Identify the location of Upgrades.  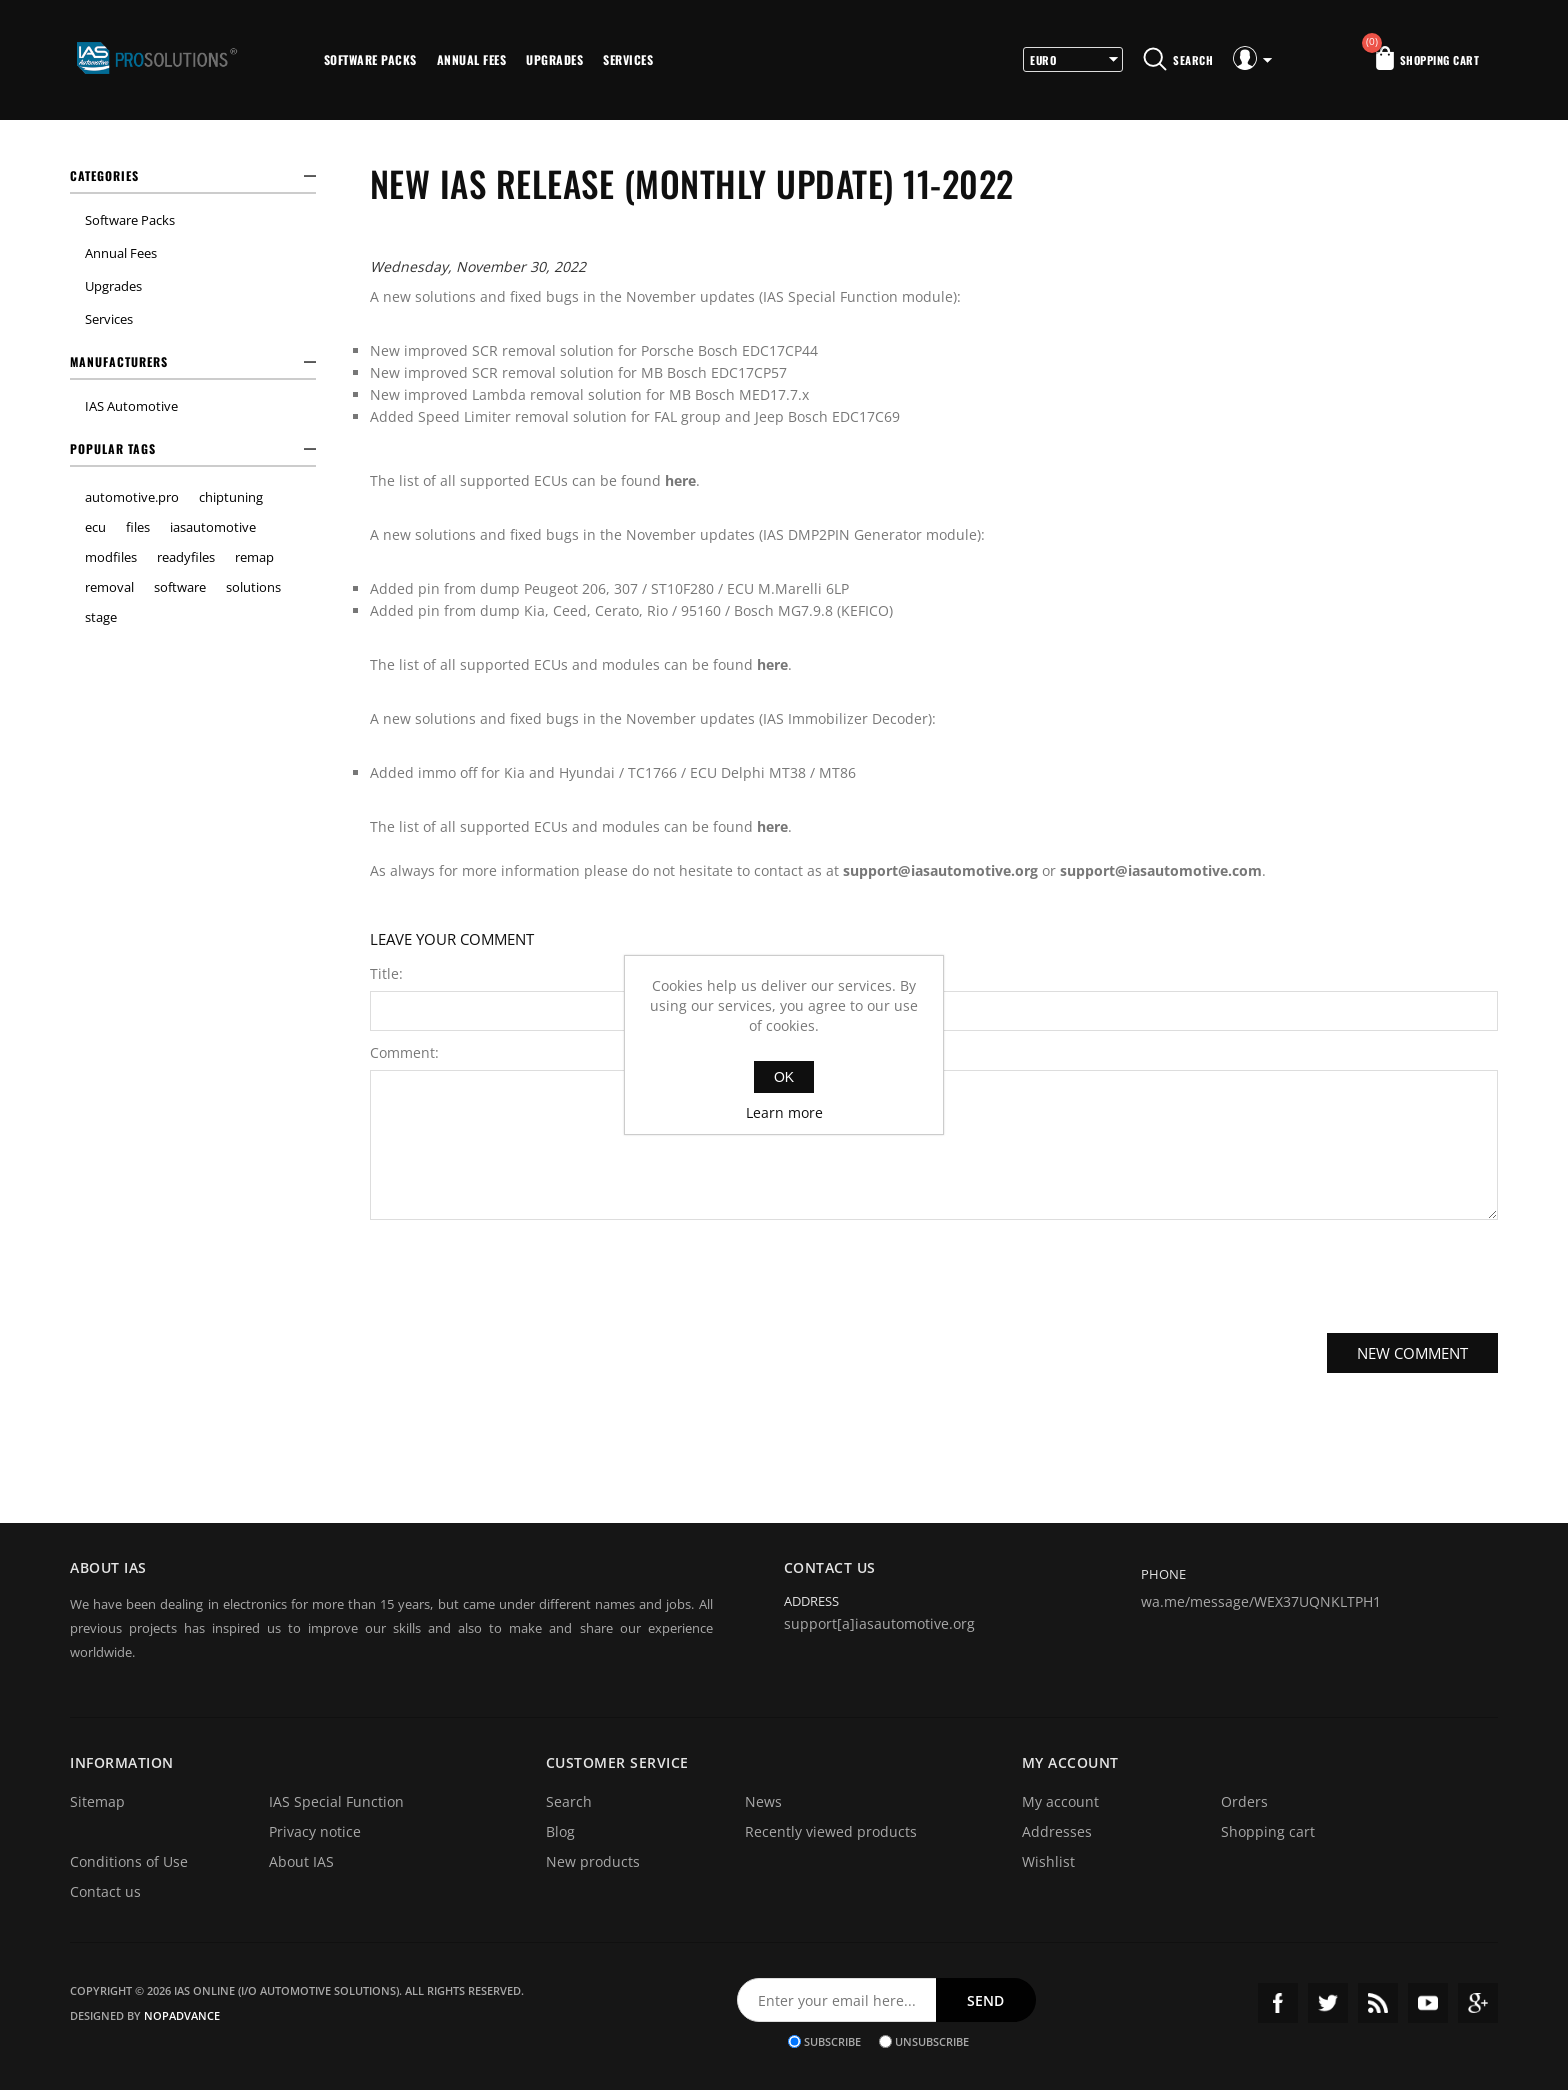
(554, 59).